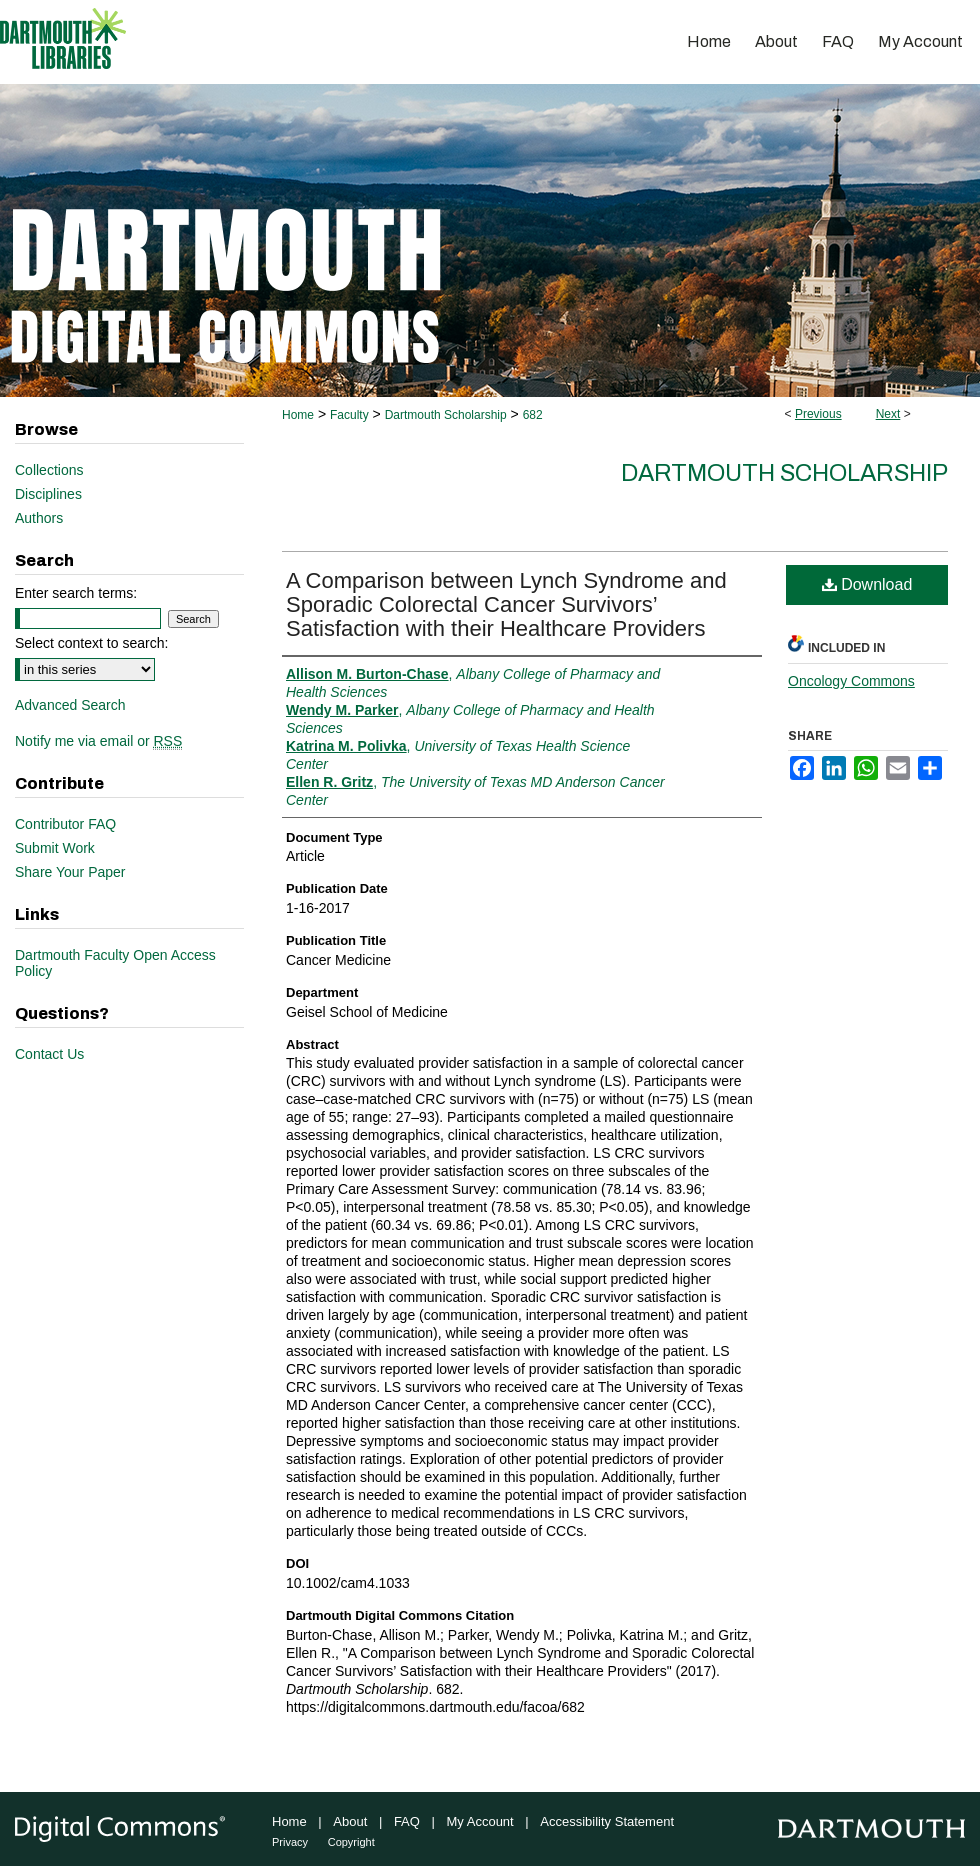 The height and width of the screenshot is (1866, 980). What do you see at coordinates (298, 415) in the screenshot?
I see `Home` at bounding box center [298, 415].